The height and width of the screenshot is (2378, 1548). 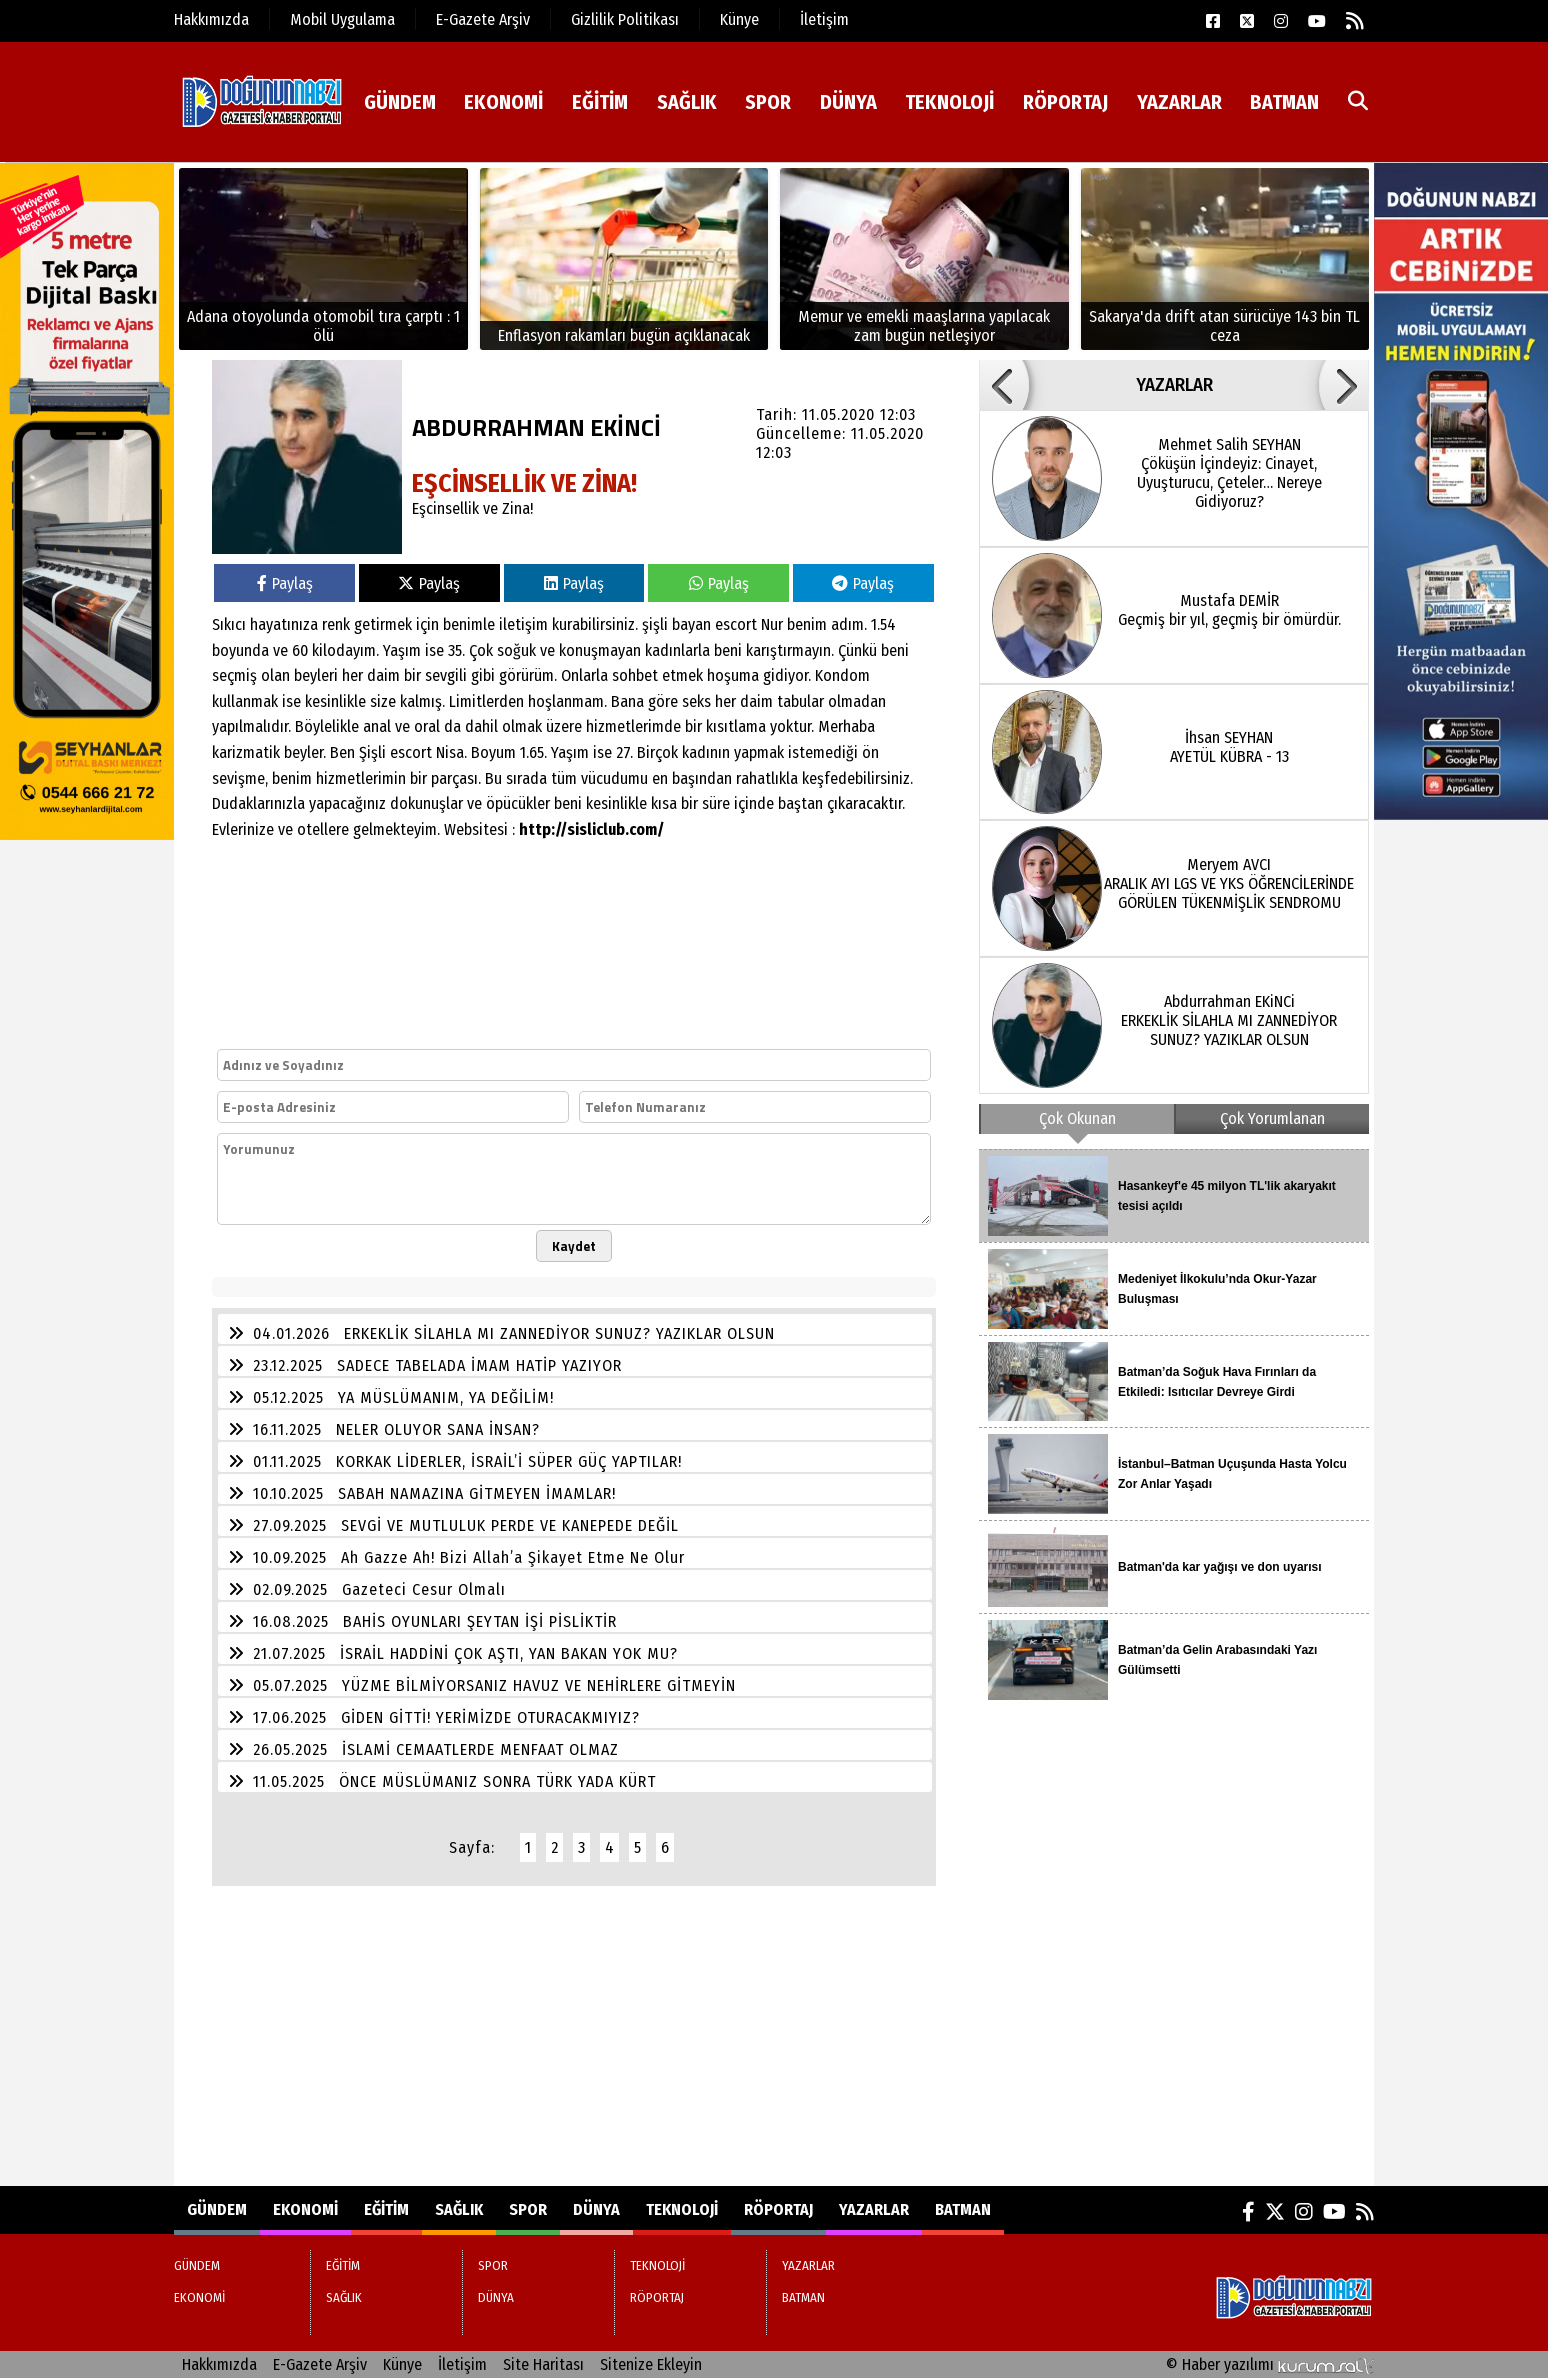 I want to click on Site Haritası, so click(x=543, y=2364).